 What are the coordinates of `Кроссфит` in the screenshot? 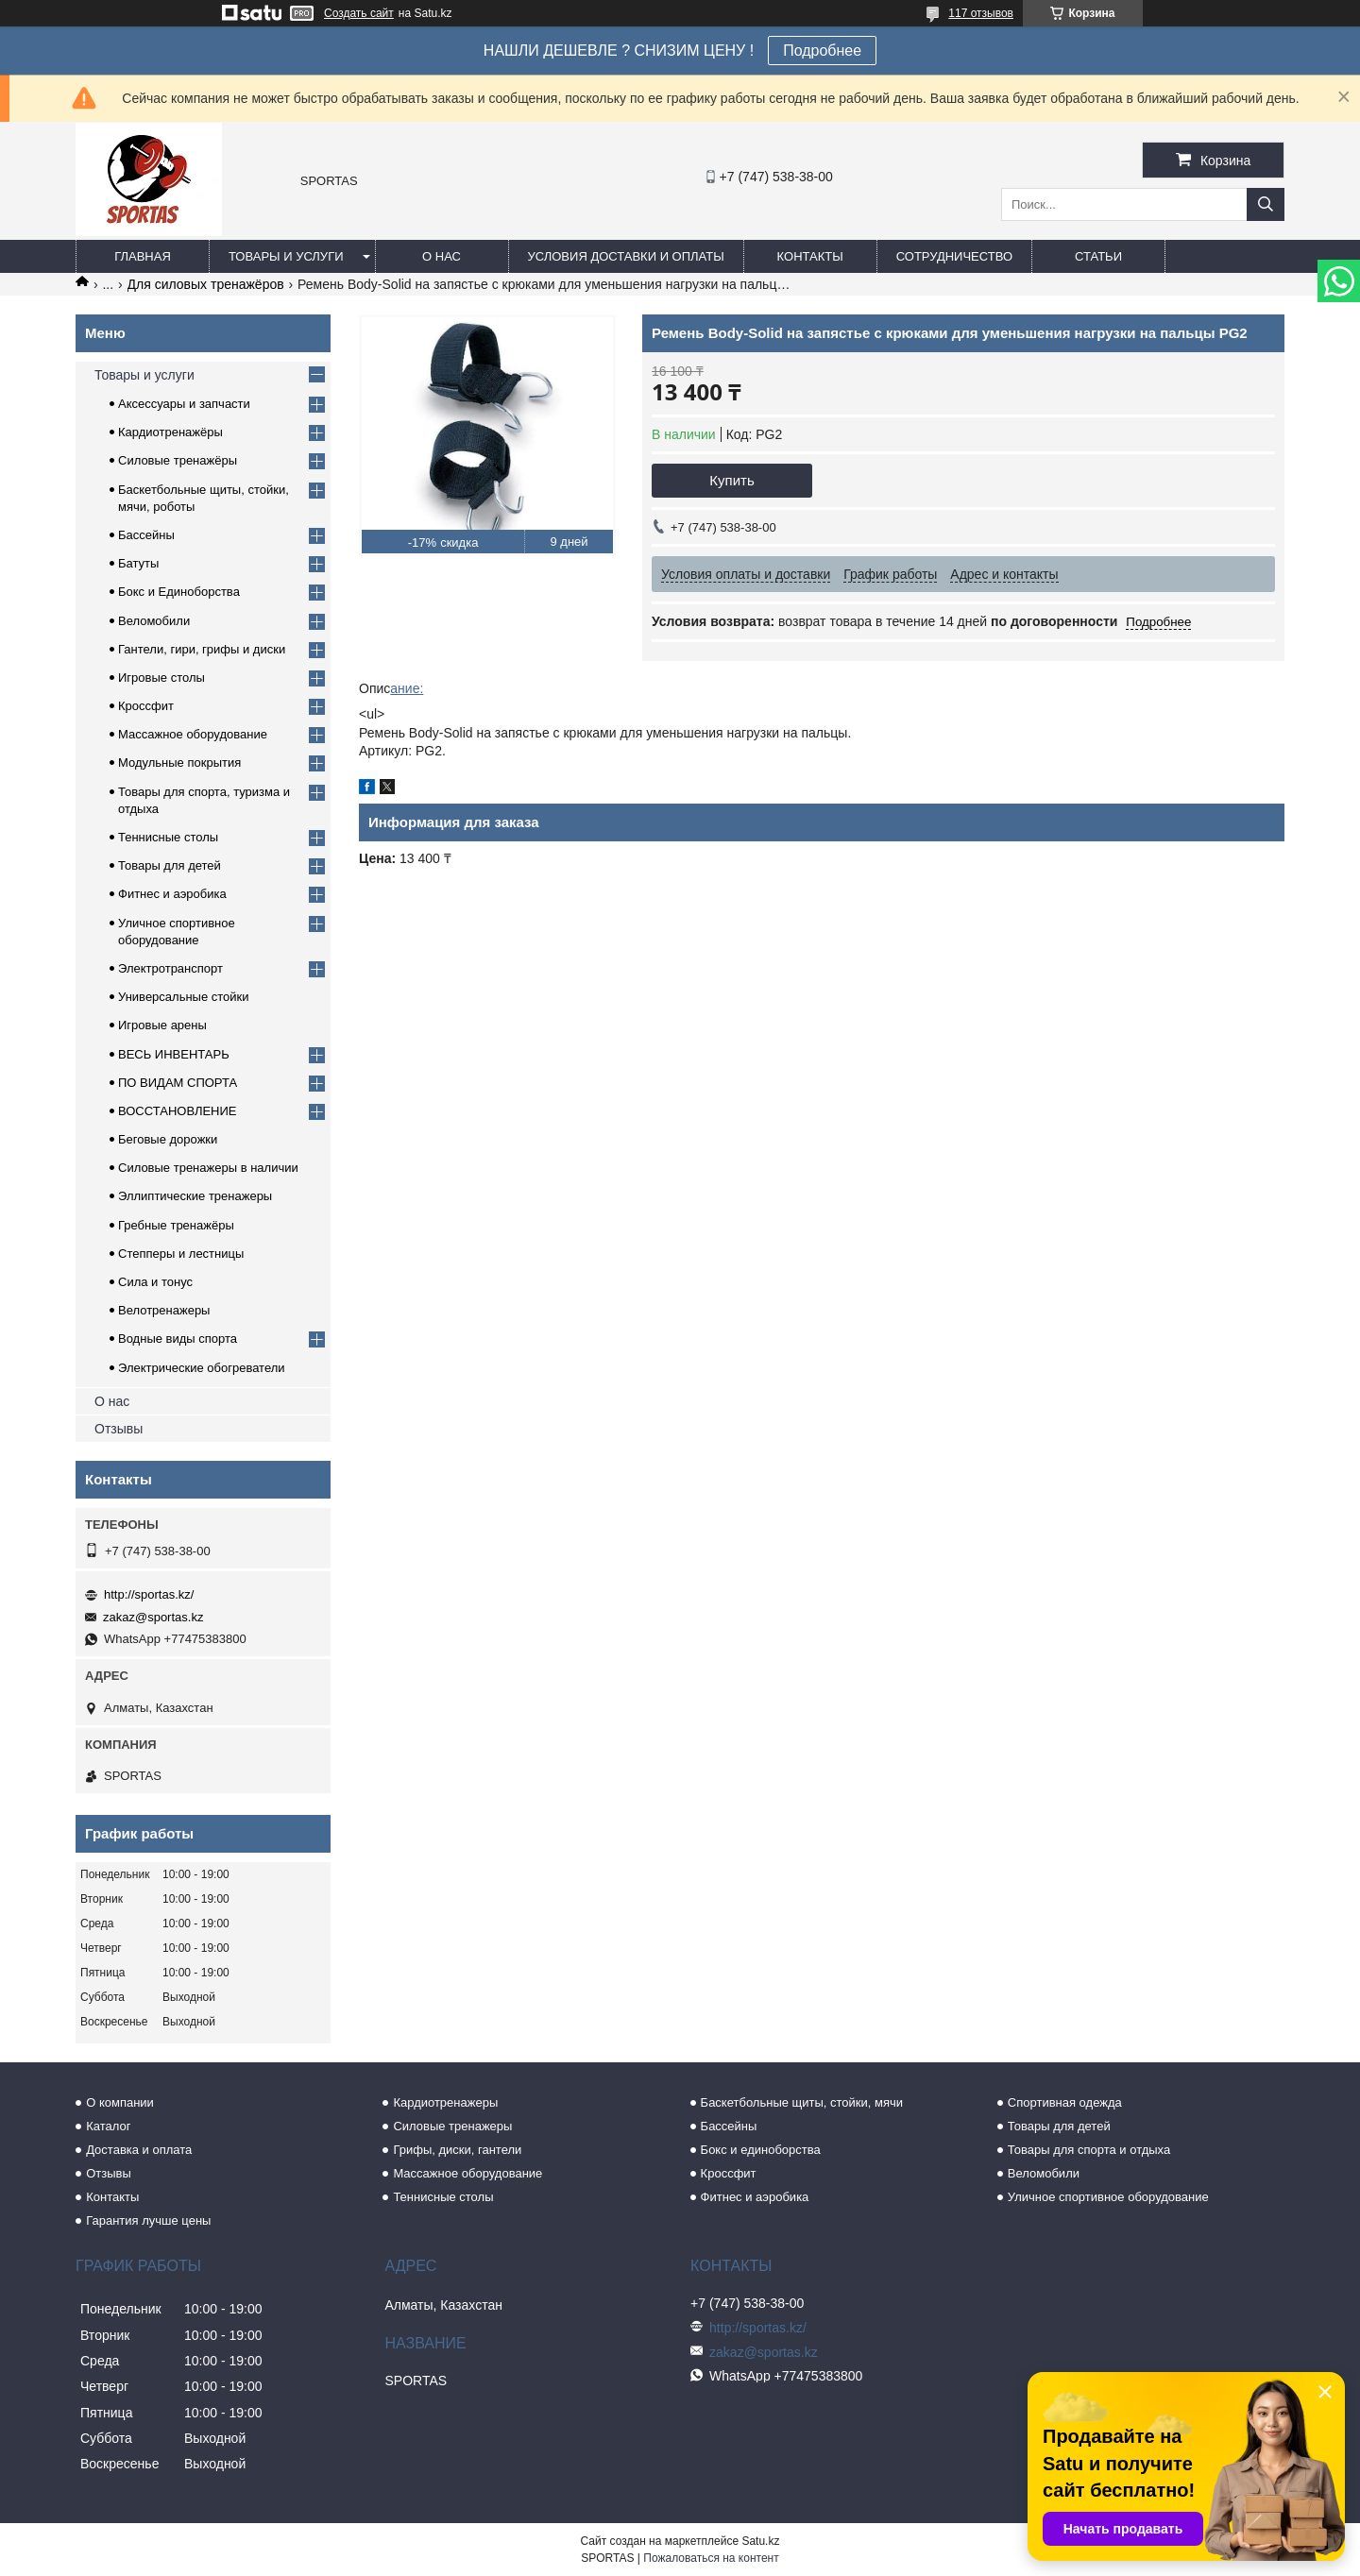 It's located at (146, 706).